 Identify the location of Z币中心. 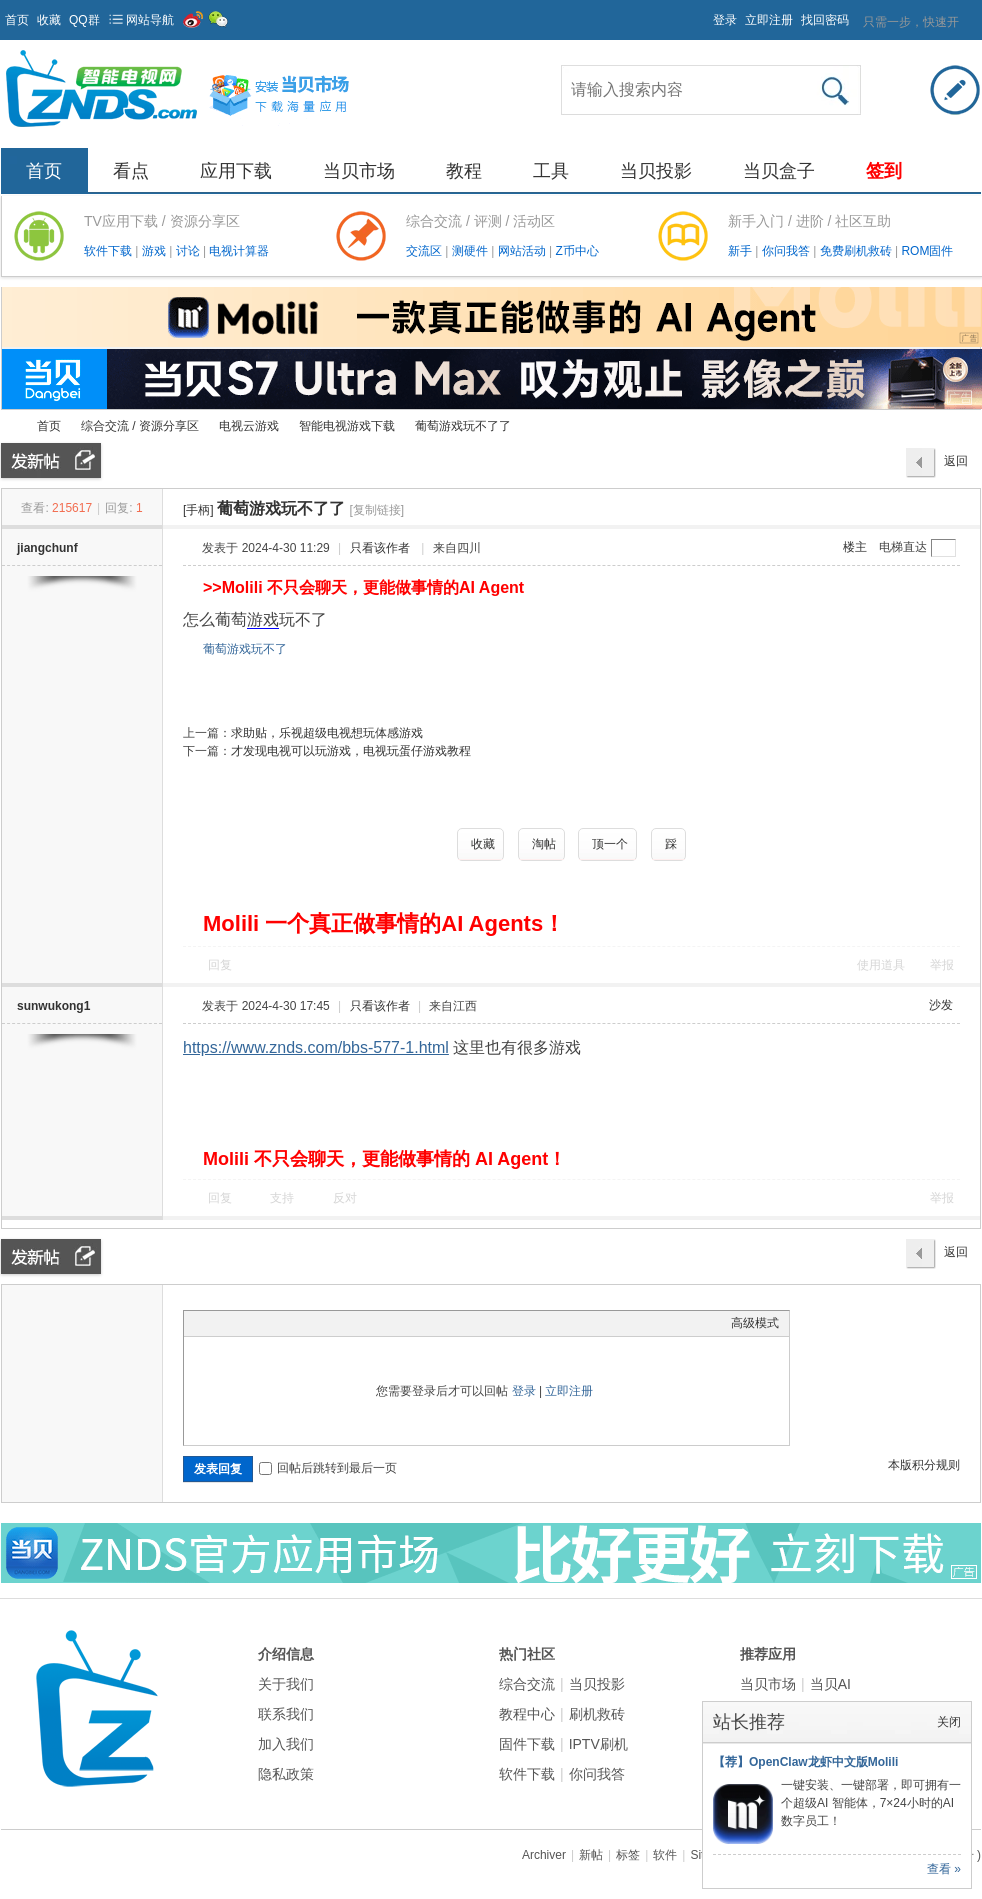
(576, 251).